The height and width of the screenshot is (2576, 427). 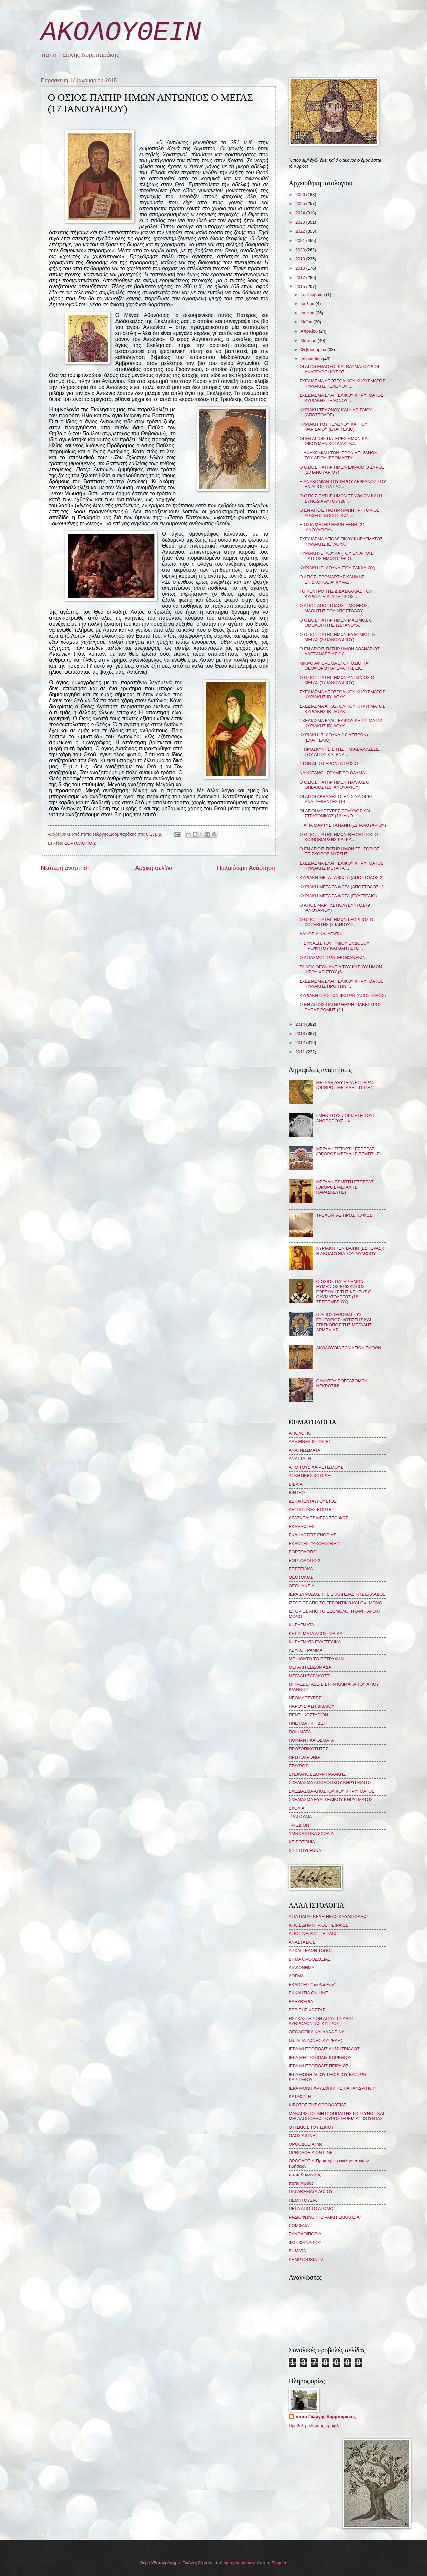 What do you see at coordinates (298, 1765) in the screenshot?
I see `ΣΤΑΥΡΟΣ` at bounding box center [298, 1765].